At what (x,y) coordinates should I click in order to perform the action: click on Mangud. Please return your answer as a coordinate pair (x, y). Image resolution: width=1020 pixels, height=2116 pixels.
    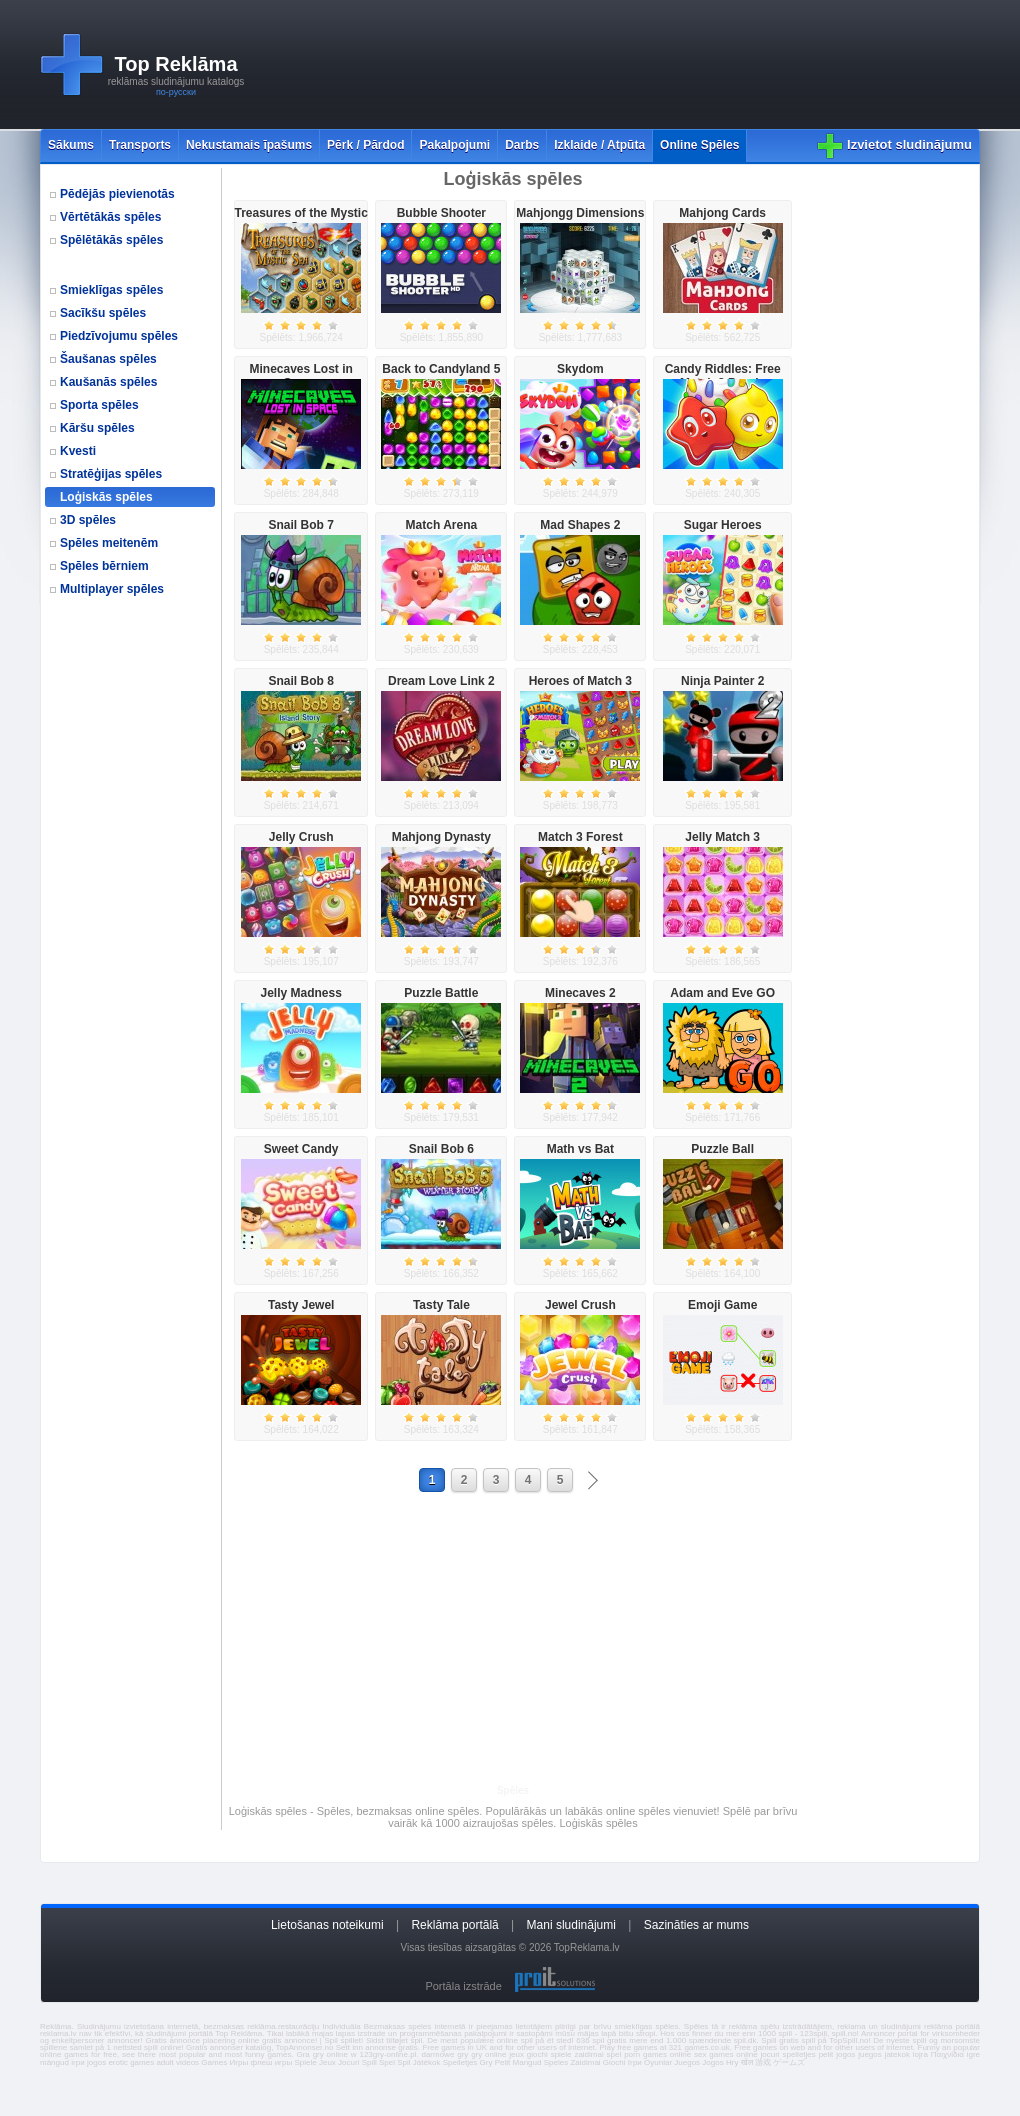
    Looking at the image, I should click on (527, 2062).